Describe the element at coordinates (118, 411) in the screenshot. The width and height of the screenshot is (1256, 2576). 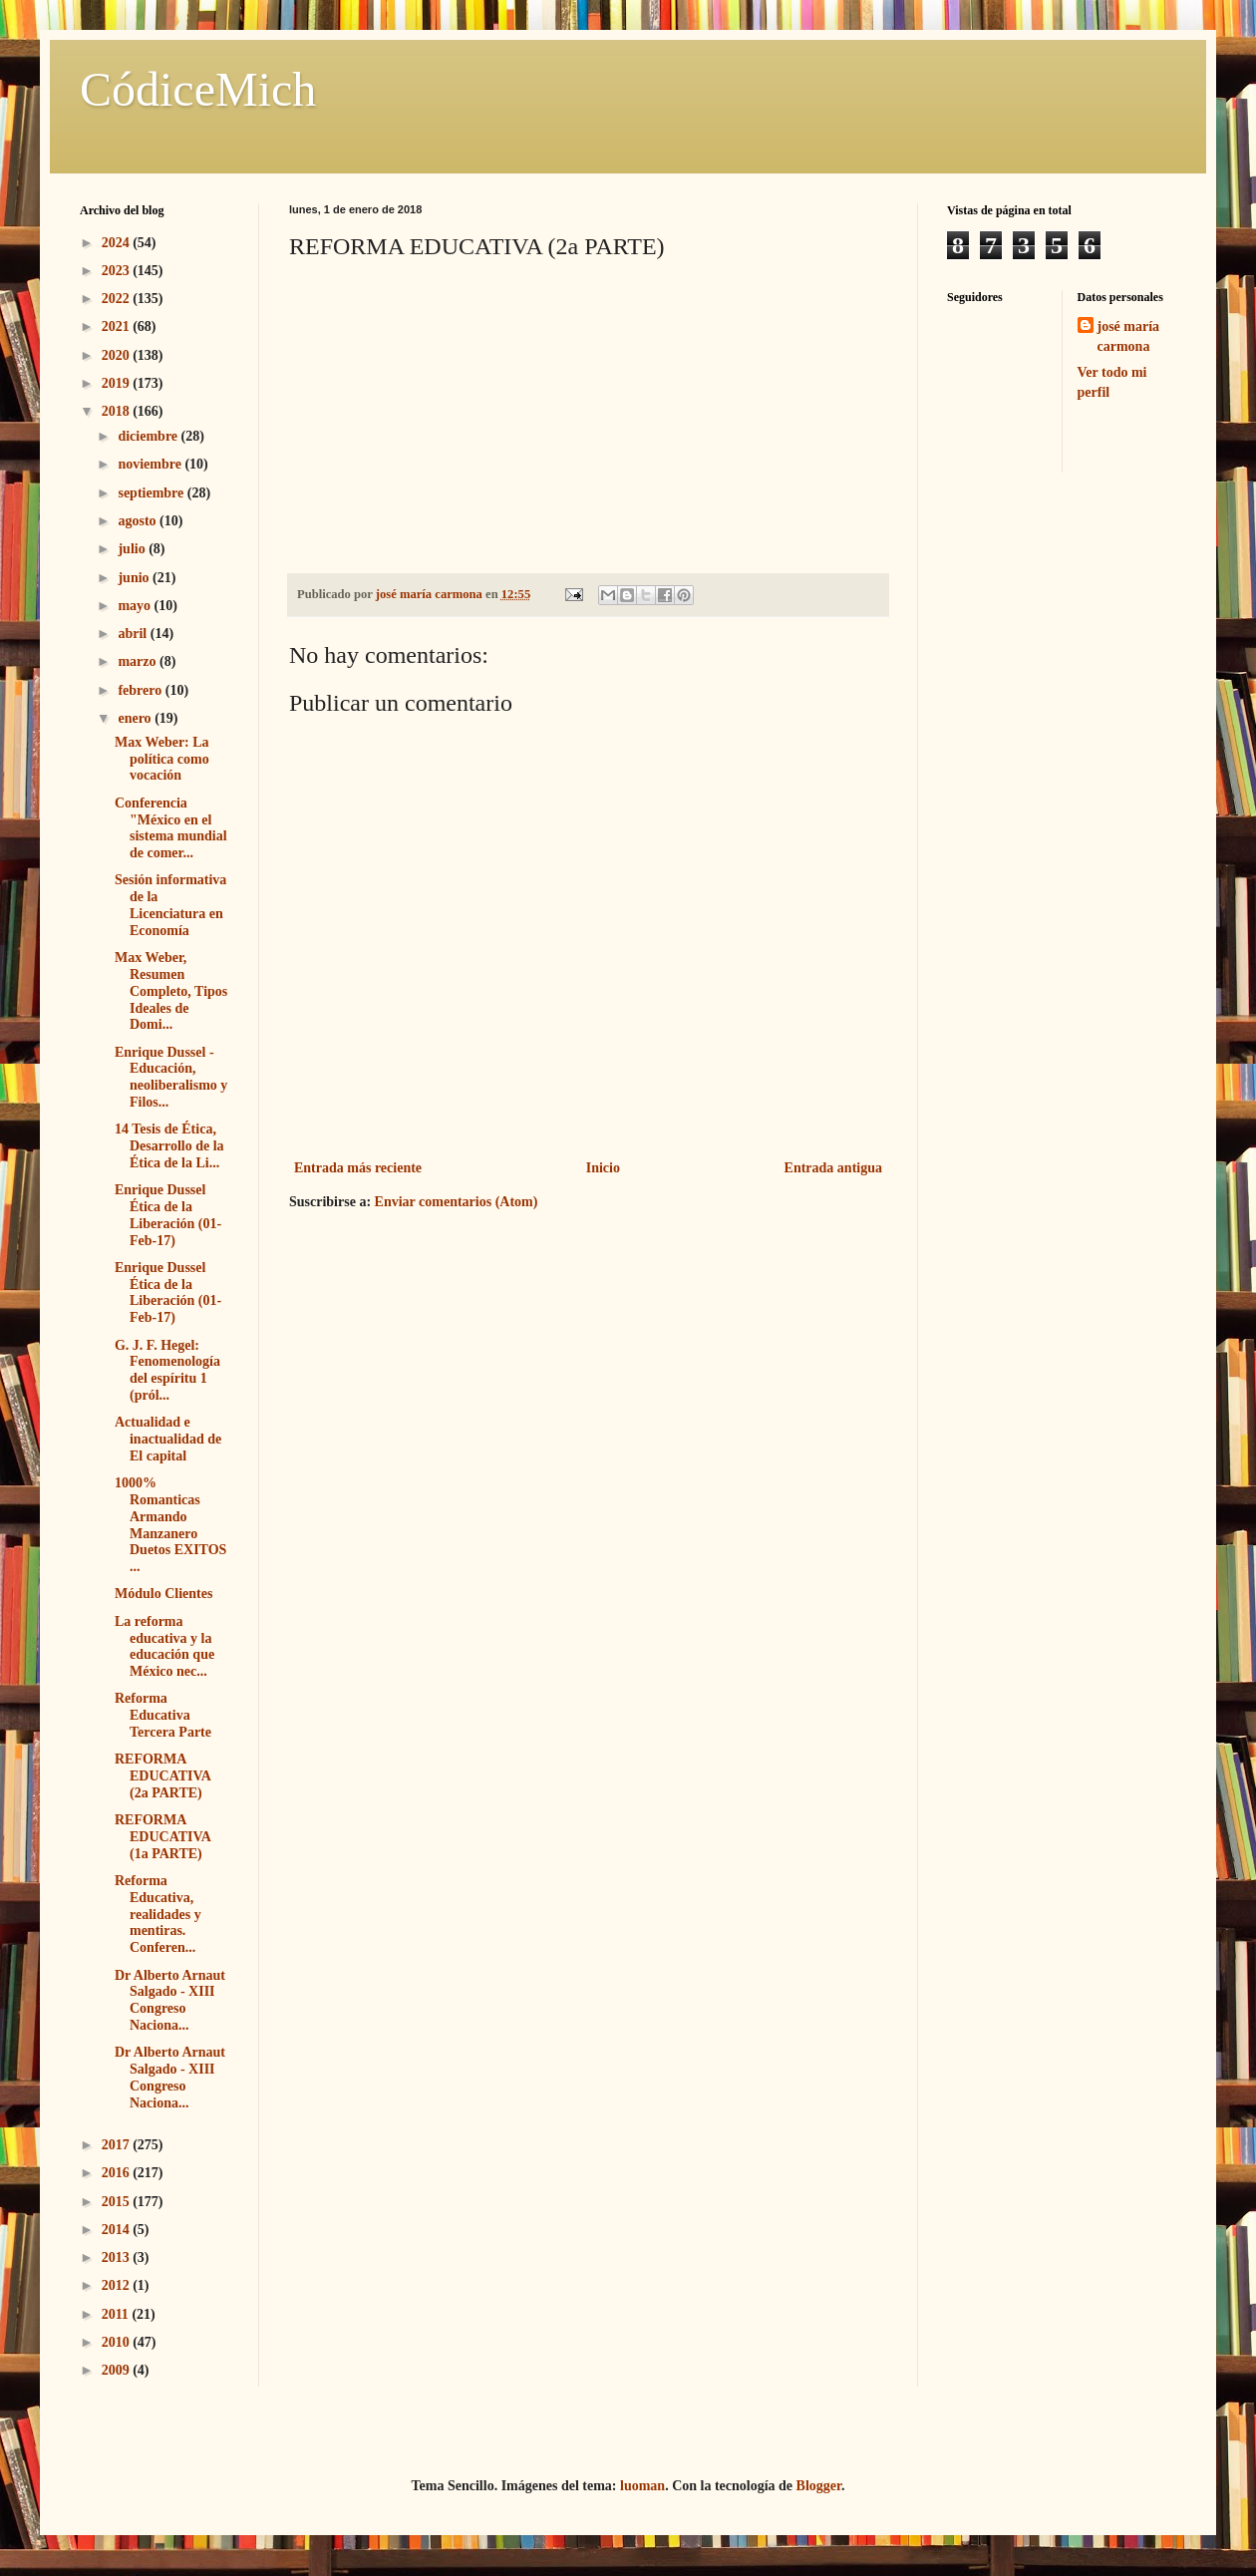
I see `2018` at that location.